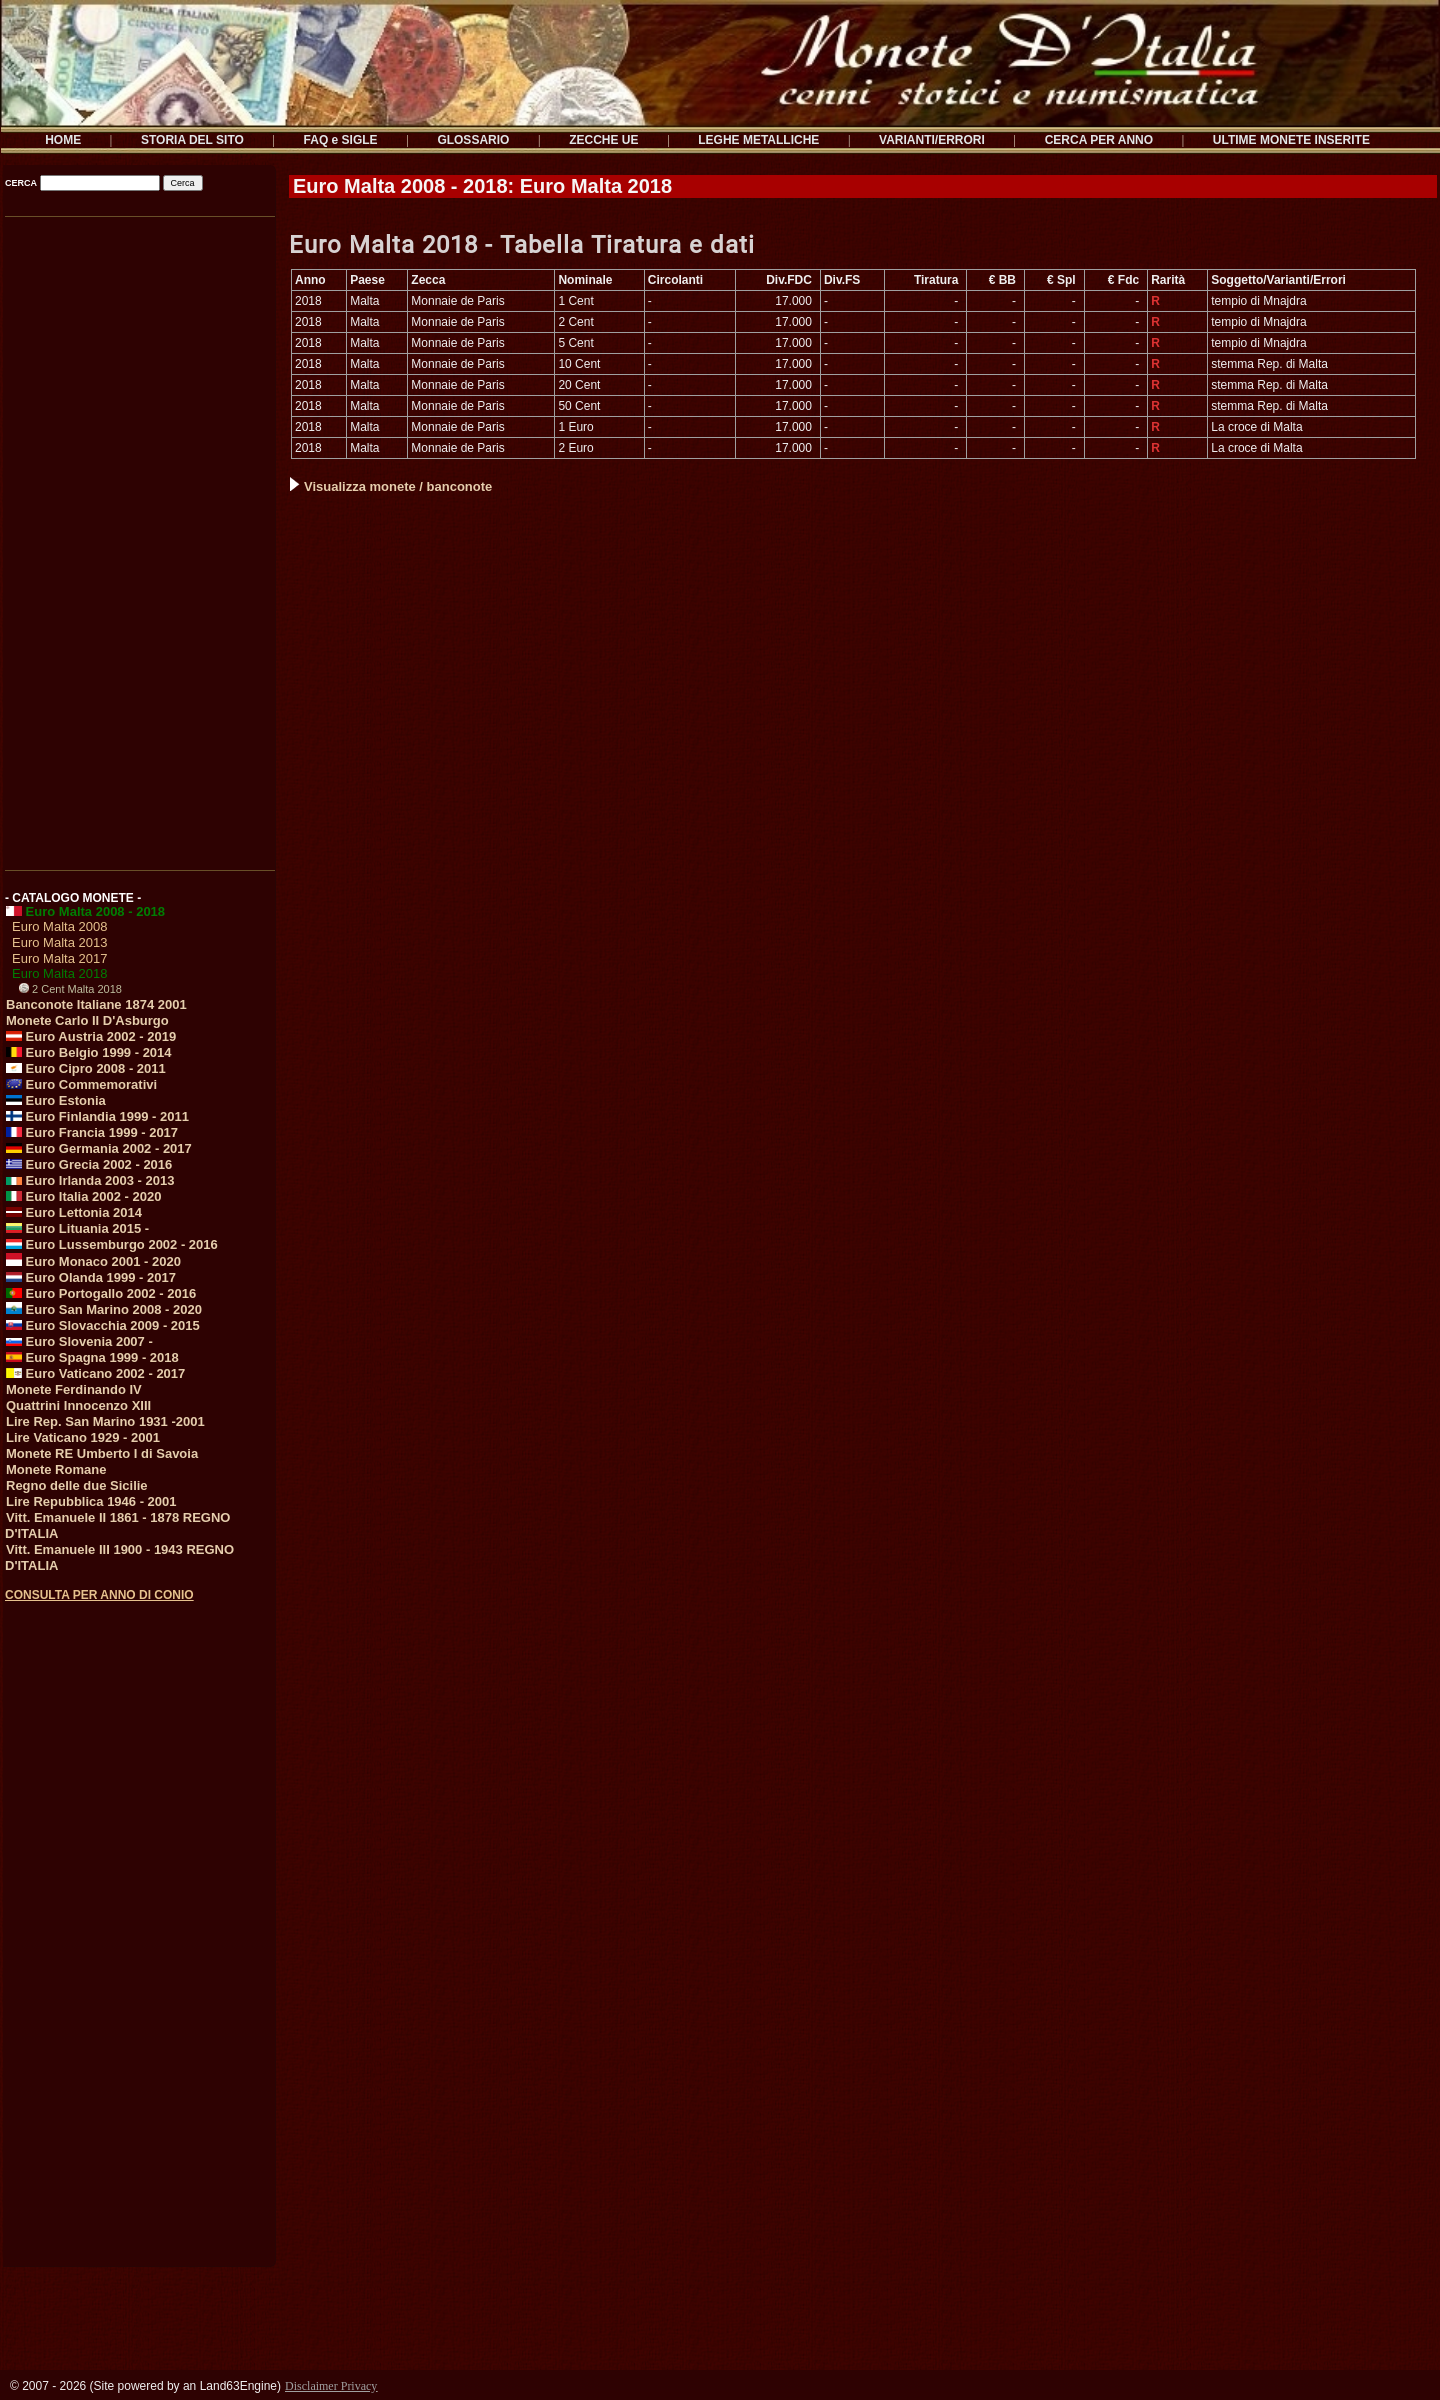  Describe the element at coordinates (758, 140) in the screenshot. I see `LEGHE METALLICHE` at that location.